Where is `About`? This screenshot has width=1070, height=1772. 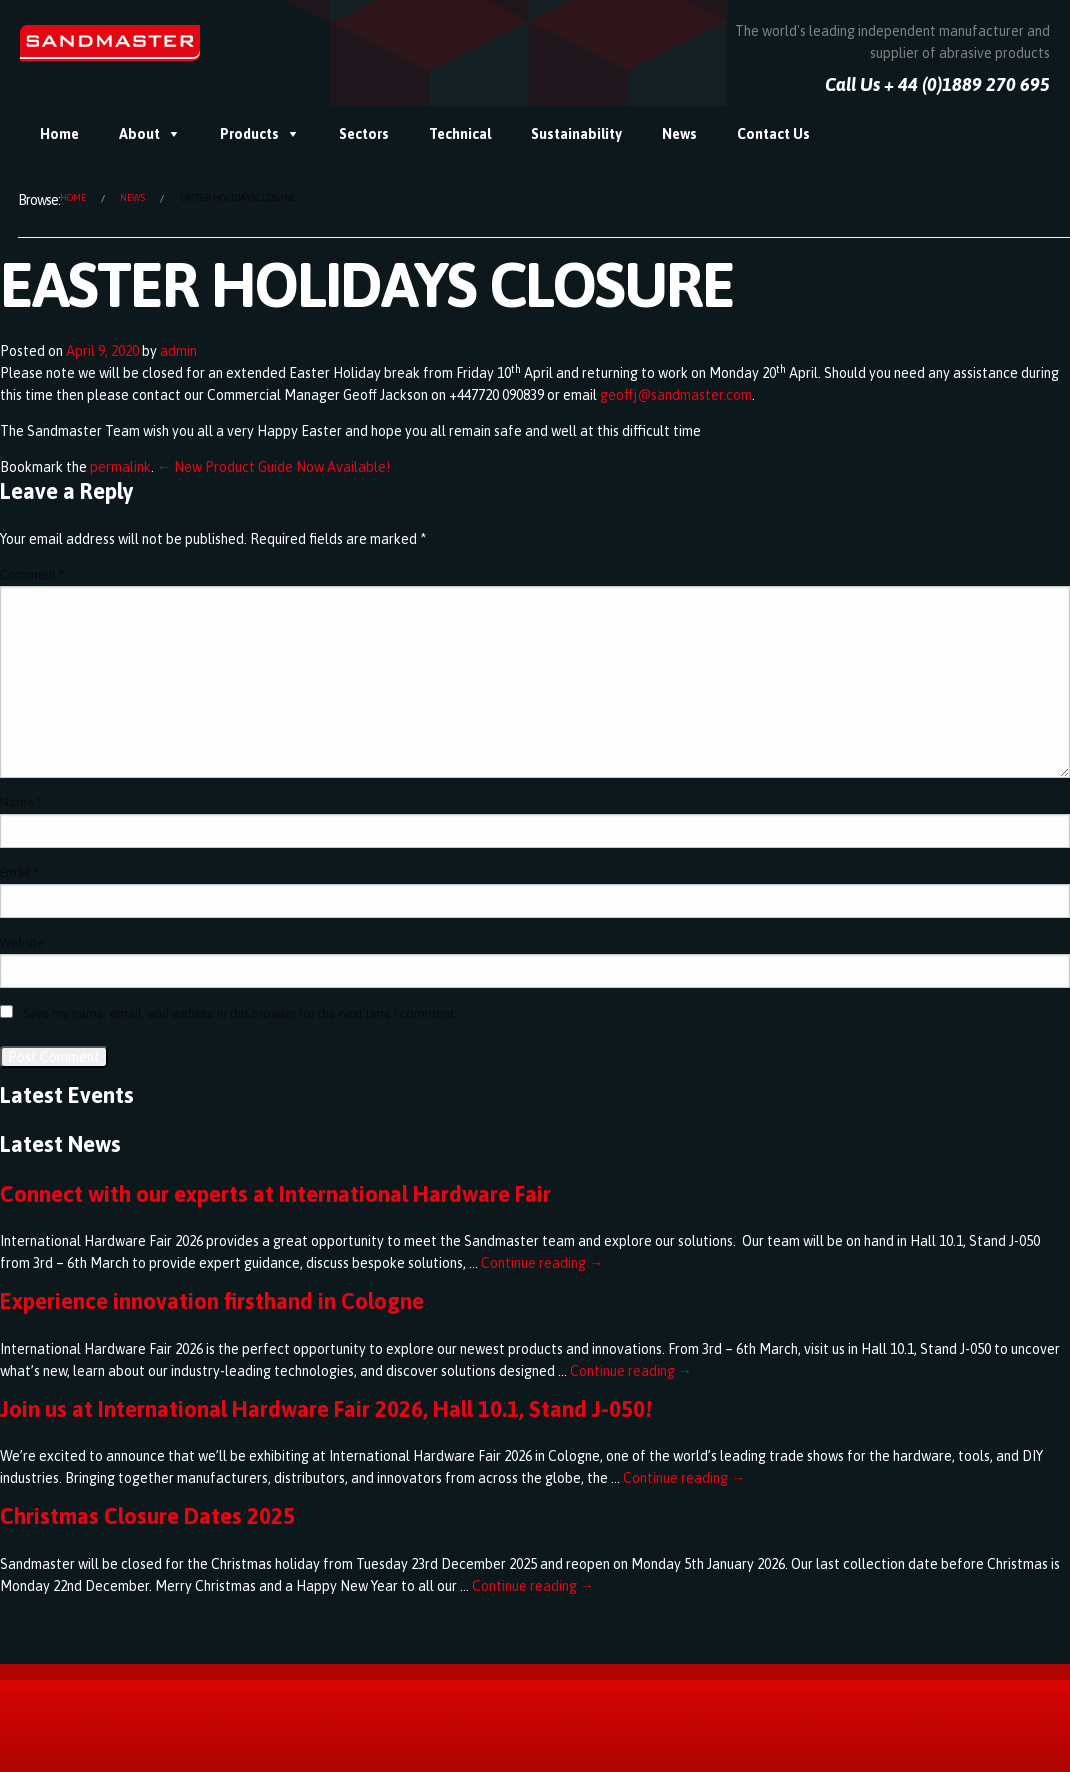 About is located at coordinates (139, 134).